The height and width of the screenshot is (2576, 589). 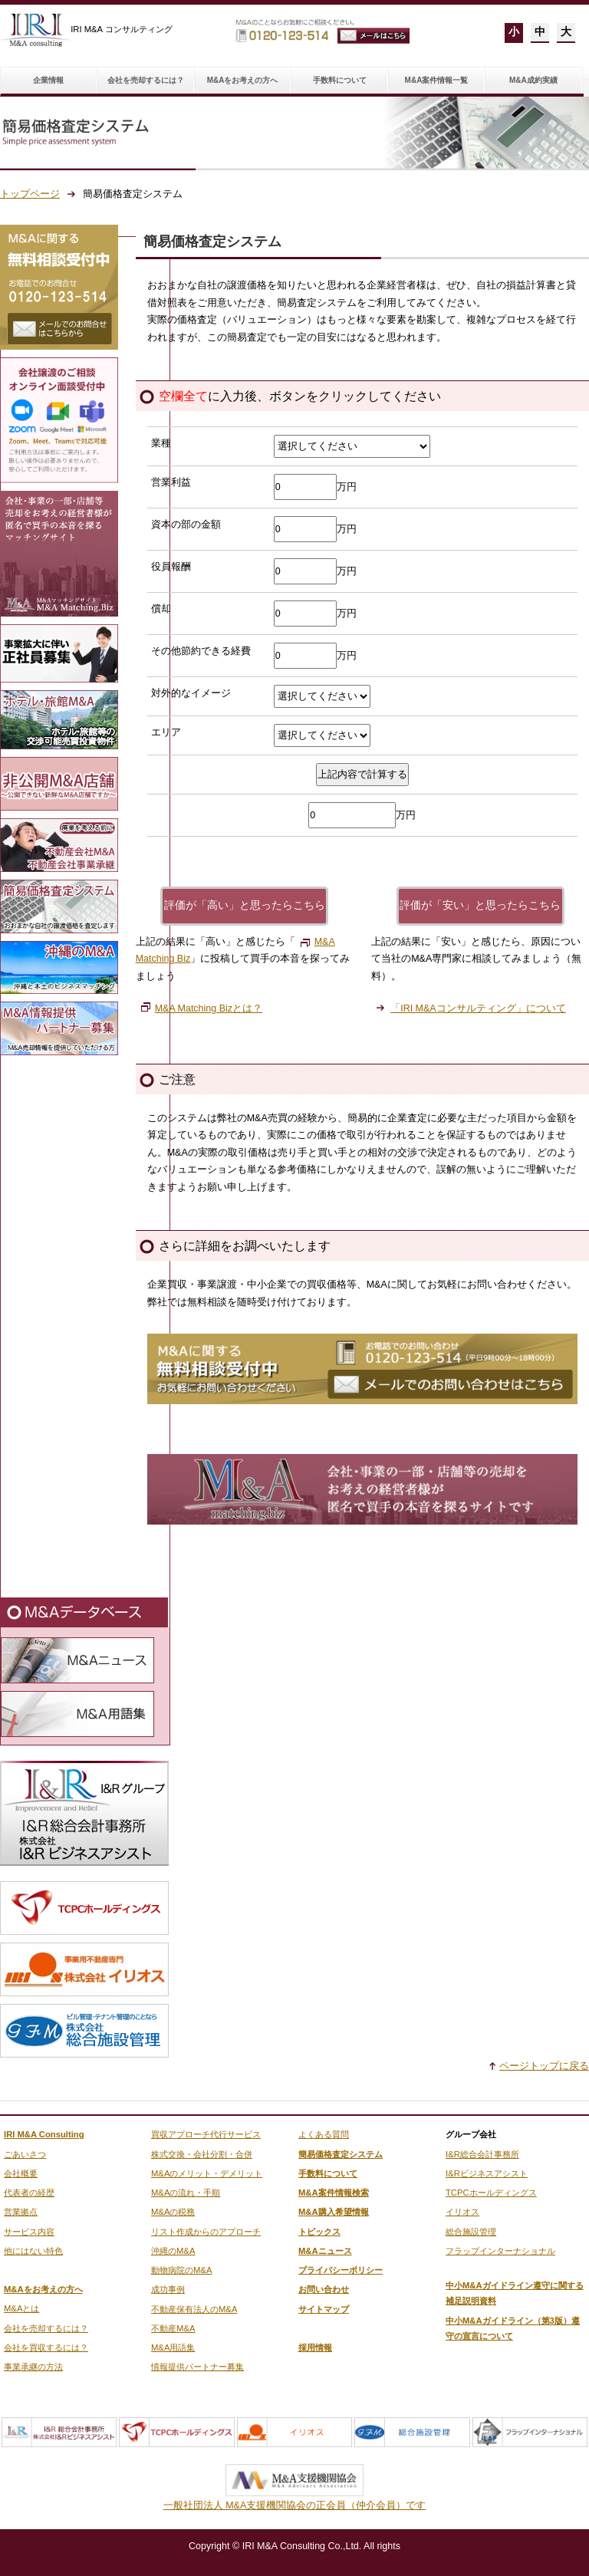 I want to click on ページトップに戻る, so click(x=544, y=2066).